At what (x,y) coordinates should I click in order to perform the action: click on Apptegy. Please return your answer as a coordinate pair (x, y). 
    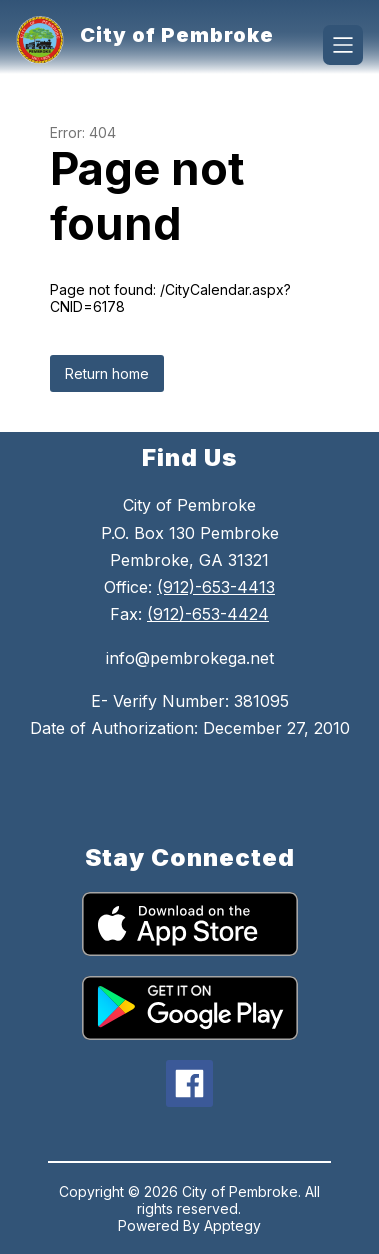
    Looking at the image, I should click on (232, 1225).